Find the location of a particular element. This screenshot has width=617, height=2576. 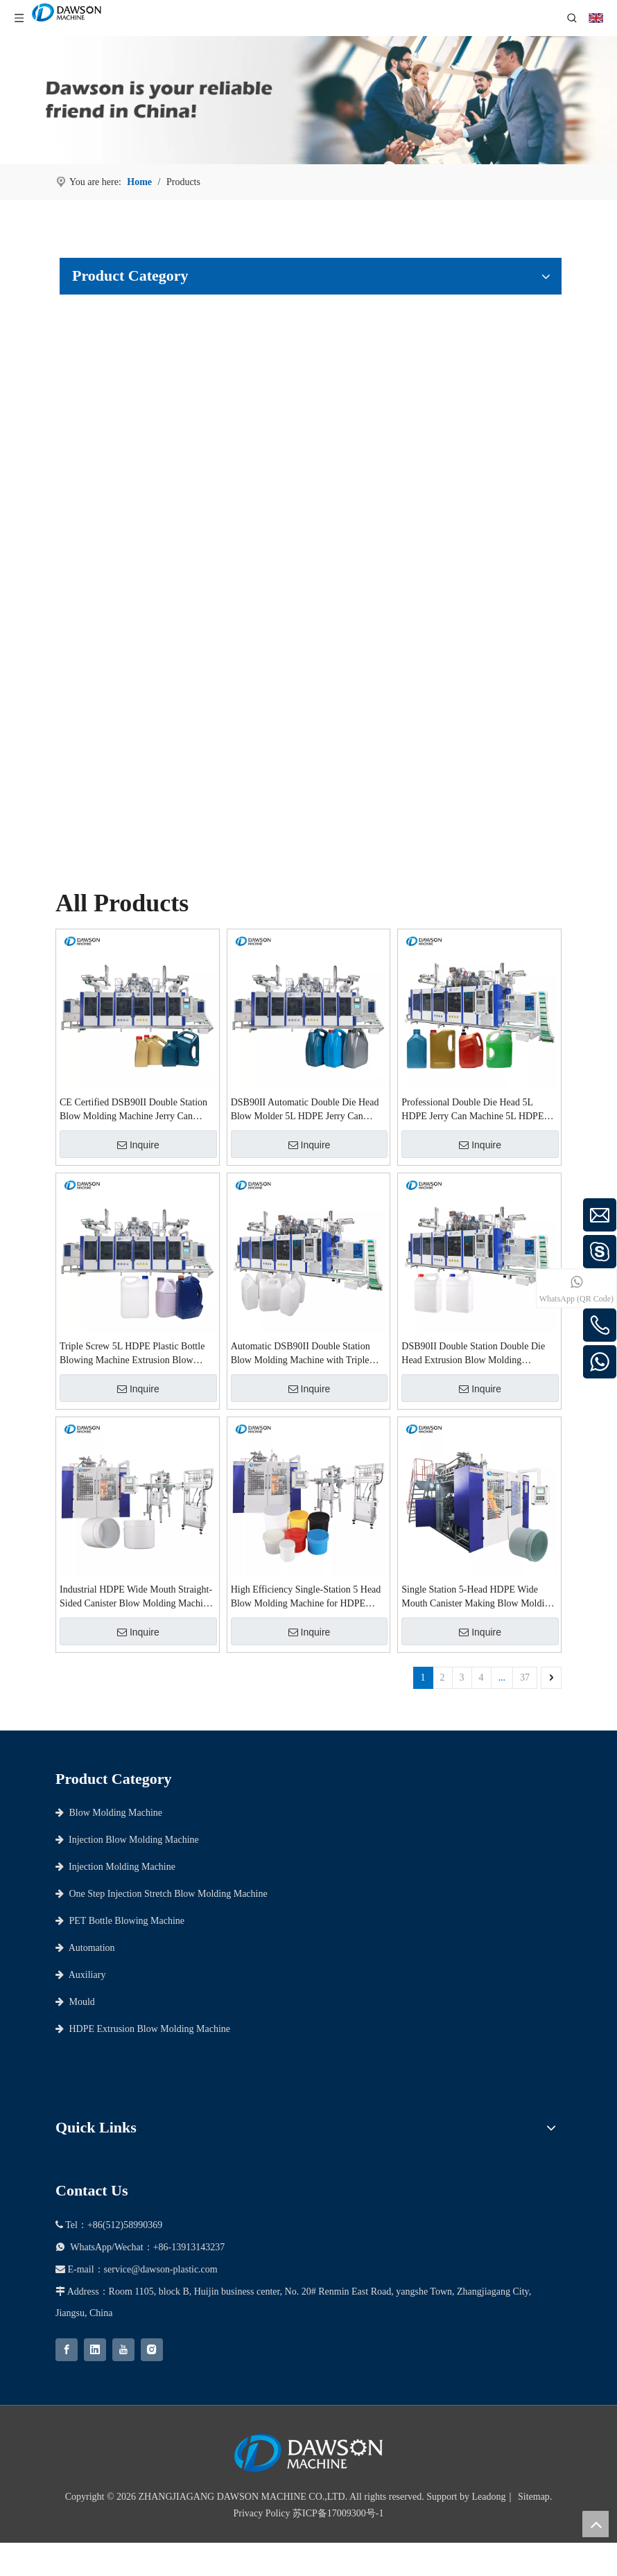

Injection Blow Molding Machine is located at coordinates (127, 1839).